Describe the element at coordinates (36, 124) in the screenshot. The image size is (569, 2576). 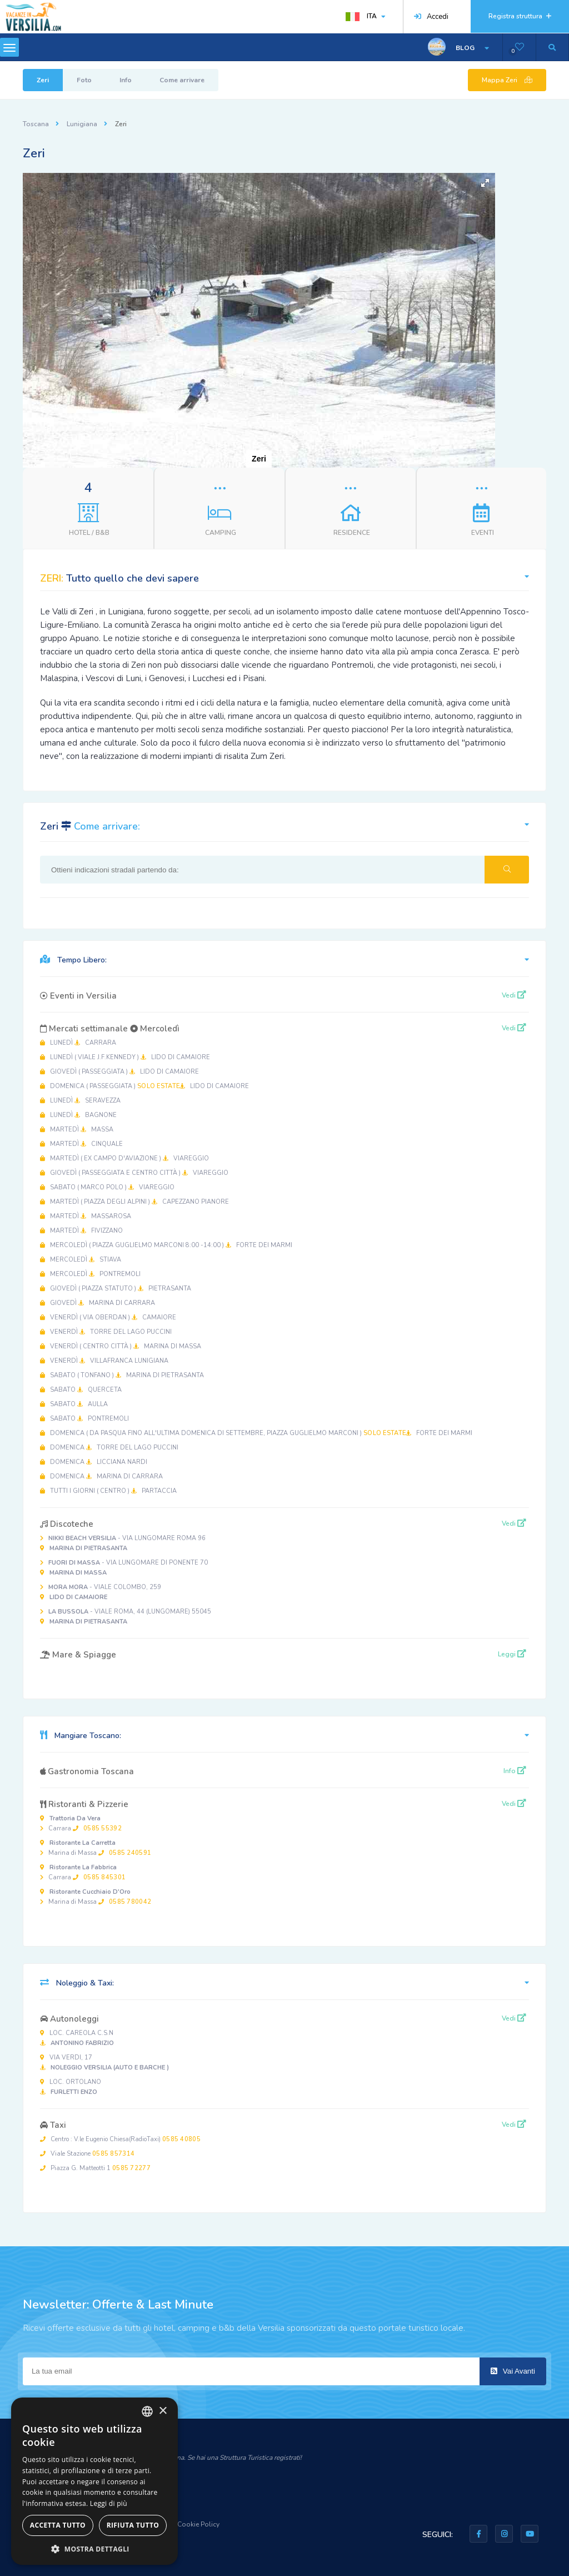
I see `Toscana` at that location.